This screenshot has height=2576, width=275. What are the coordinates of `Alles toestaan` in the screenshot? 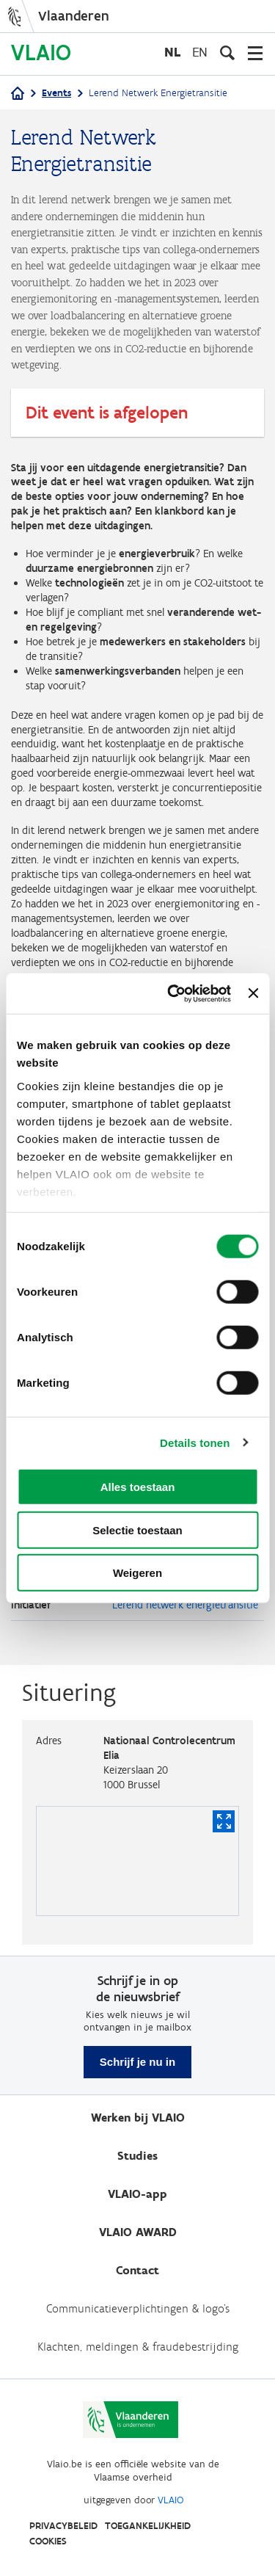 It's located at (137, 1487).